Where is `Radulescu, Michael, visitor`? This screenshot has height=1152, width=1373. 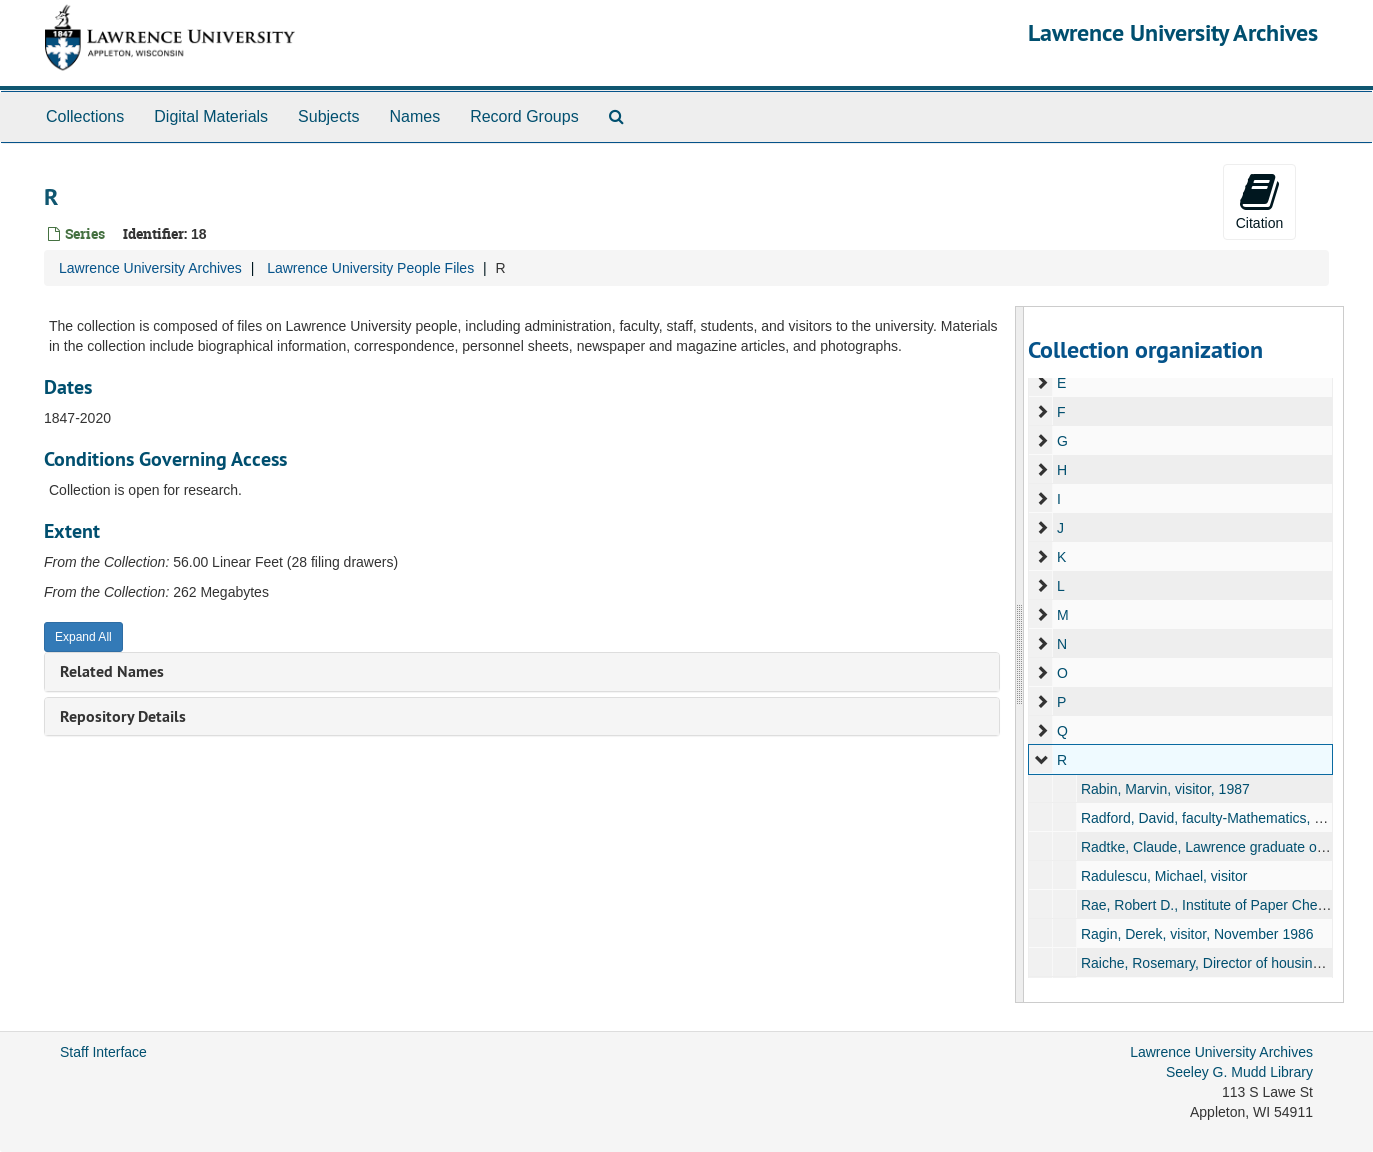 Radulescu, Michael, visitor is located at coordinates (1164, 876).